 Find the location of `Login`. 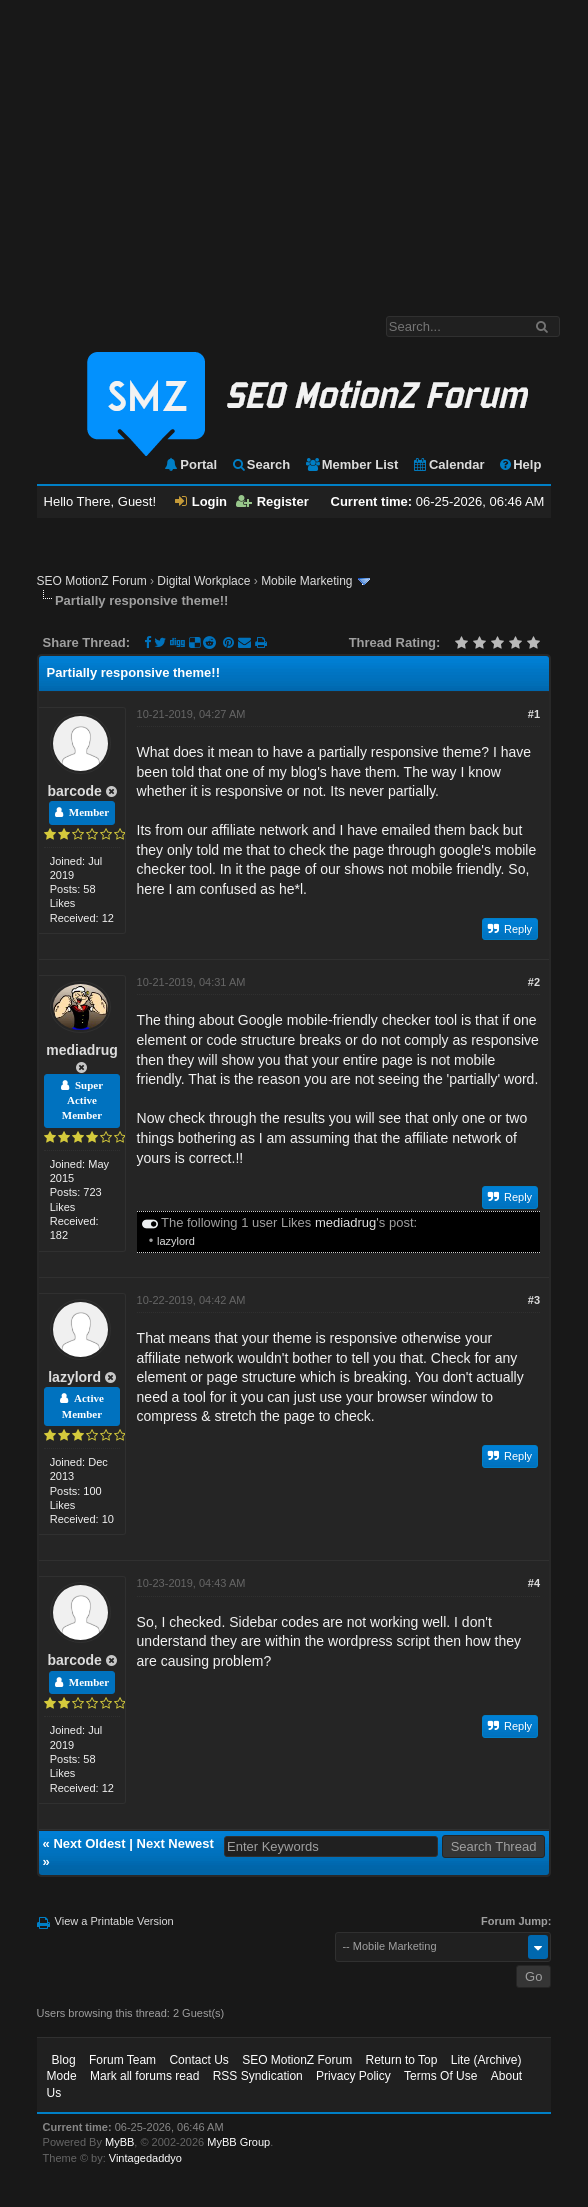

Login is located at coordinates (201, 501).